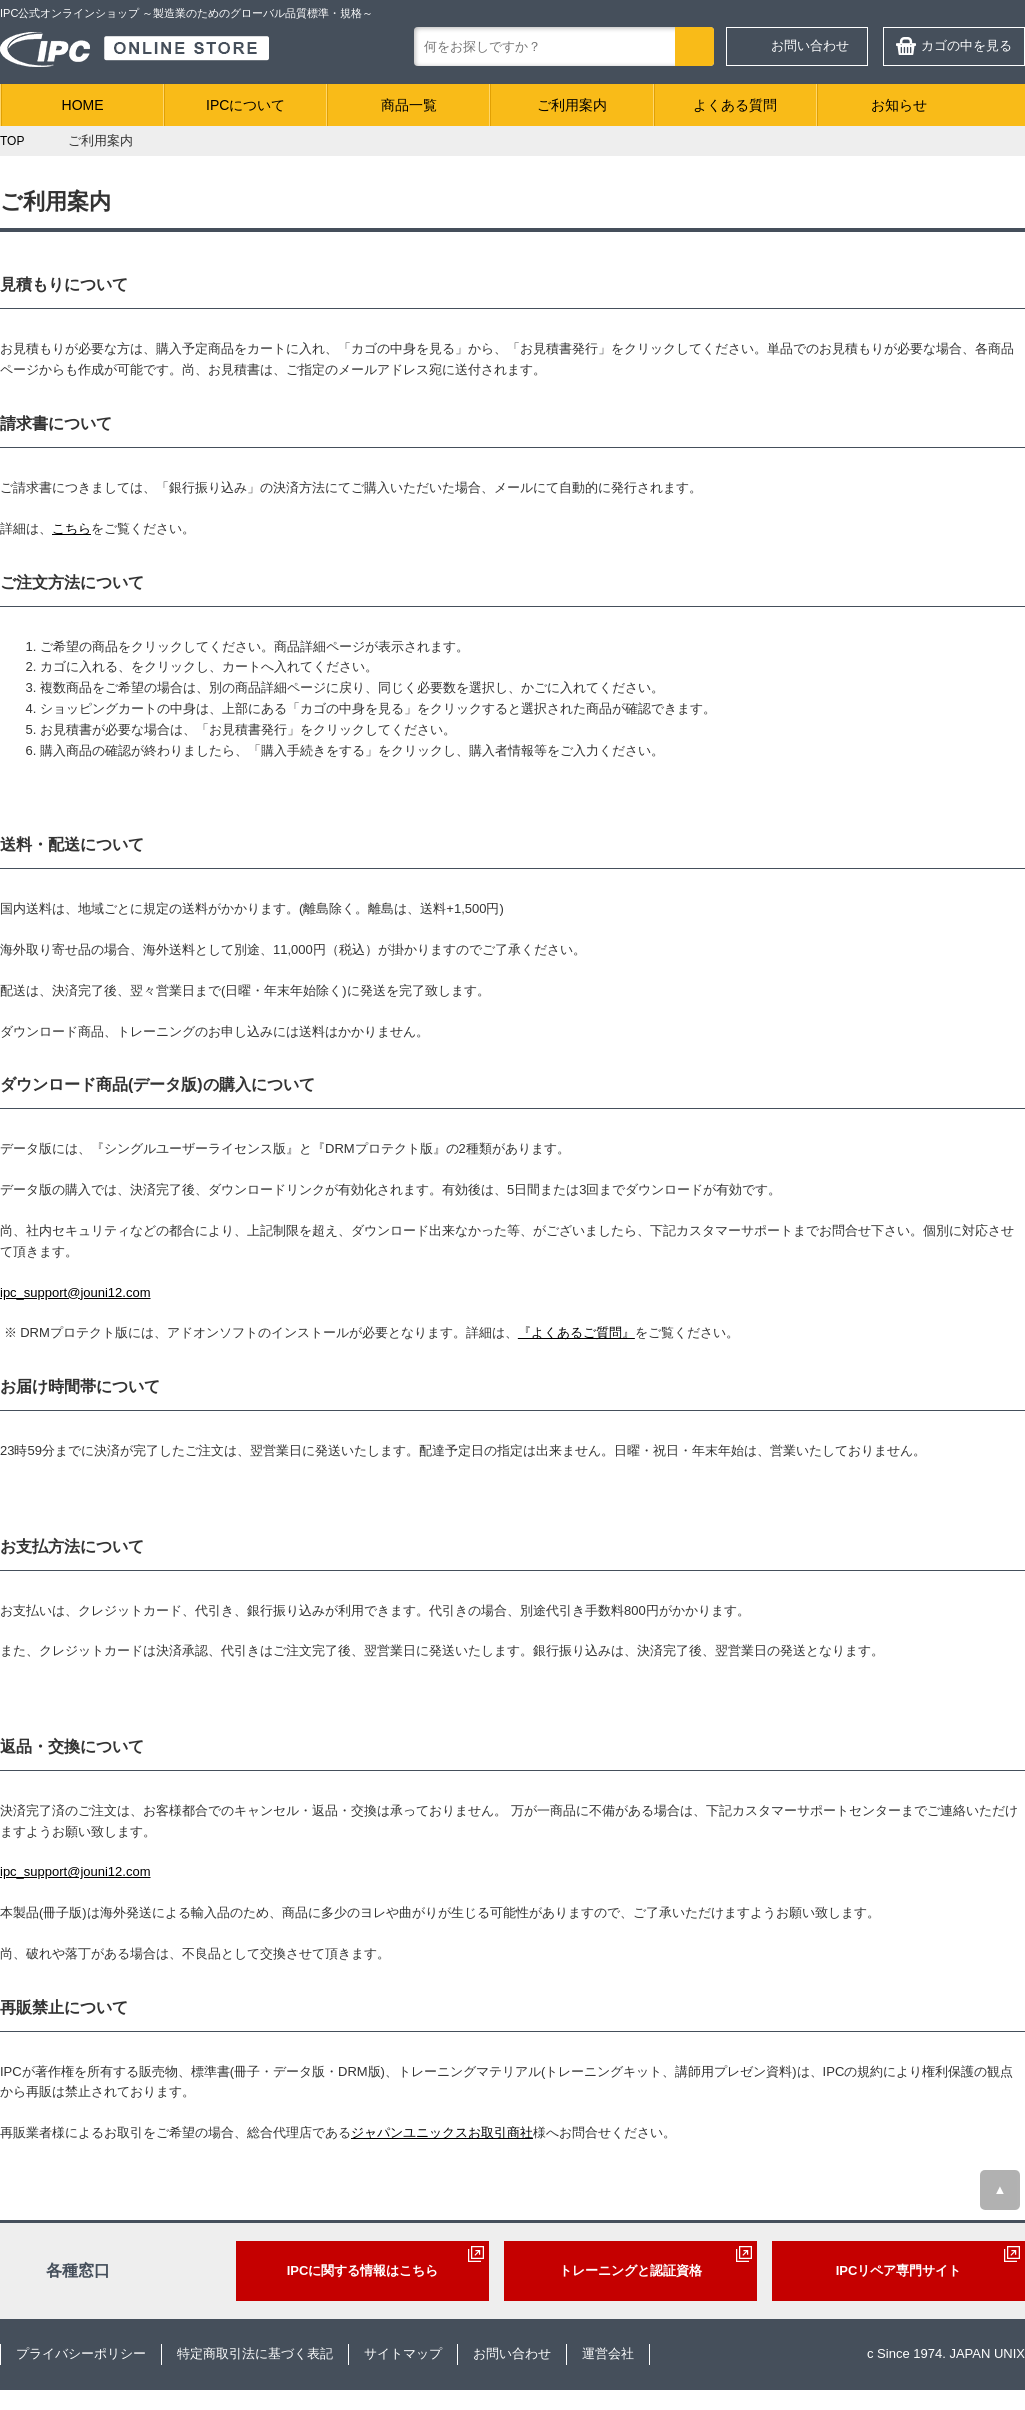  What do you see at coordinates (630, 2270) in the screenshot?
I see `トレーニングと認証資格` at bounding box center [630, 2270].